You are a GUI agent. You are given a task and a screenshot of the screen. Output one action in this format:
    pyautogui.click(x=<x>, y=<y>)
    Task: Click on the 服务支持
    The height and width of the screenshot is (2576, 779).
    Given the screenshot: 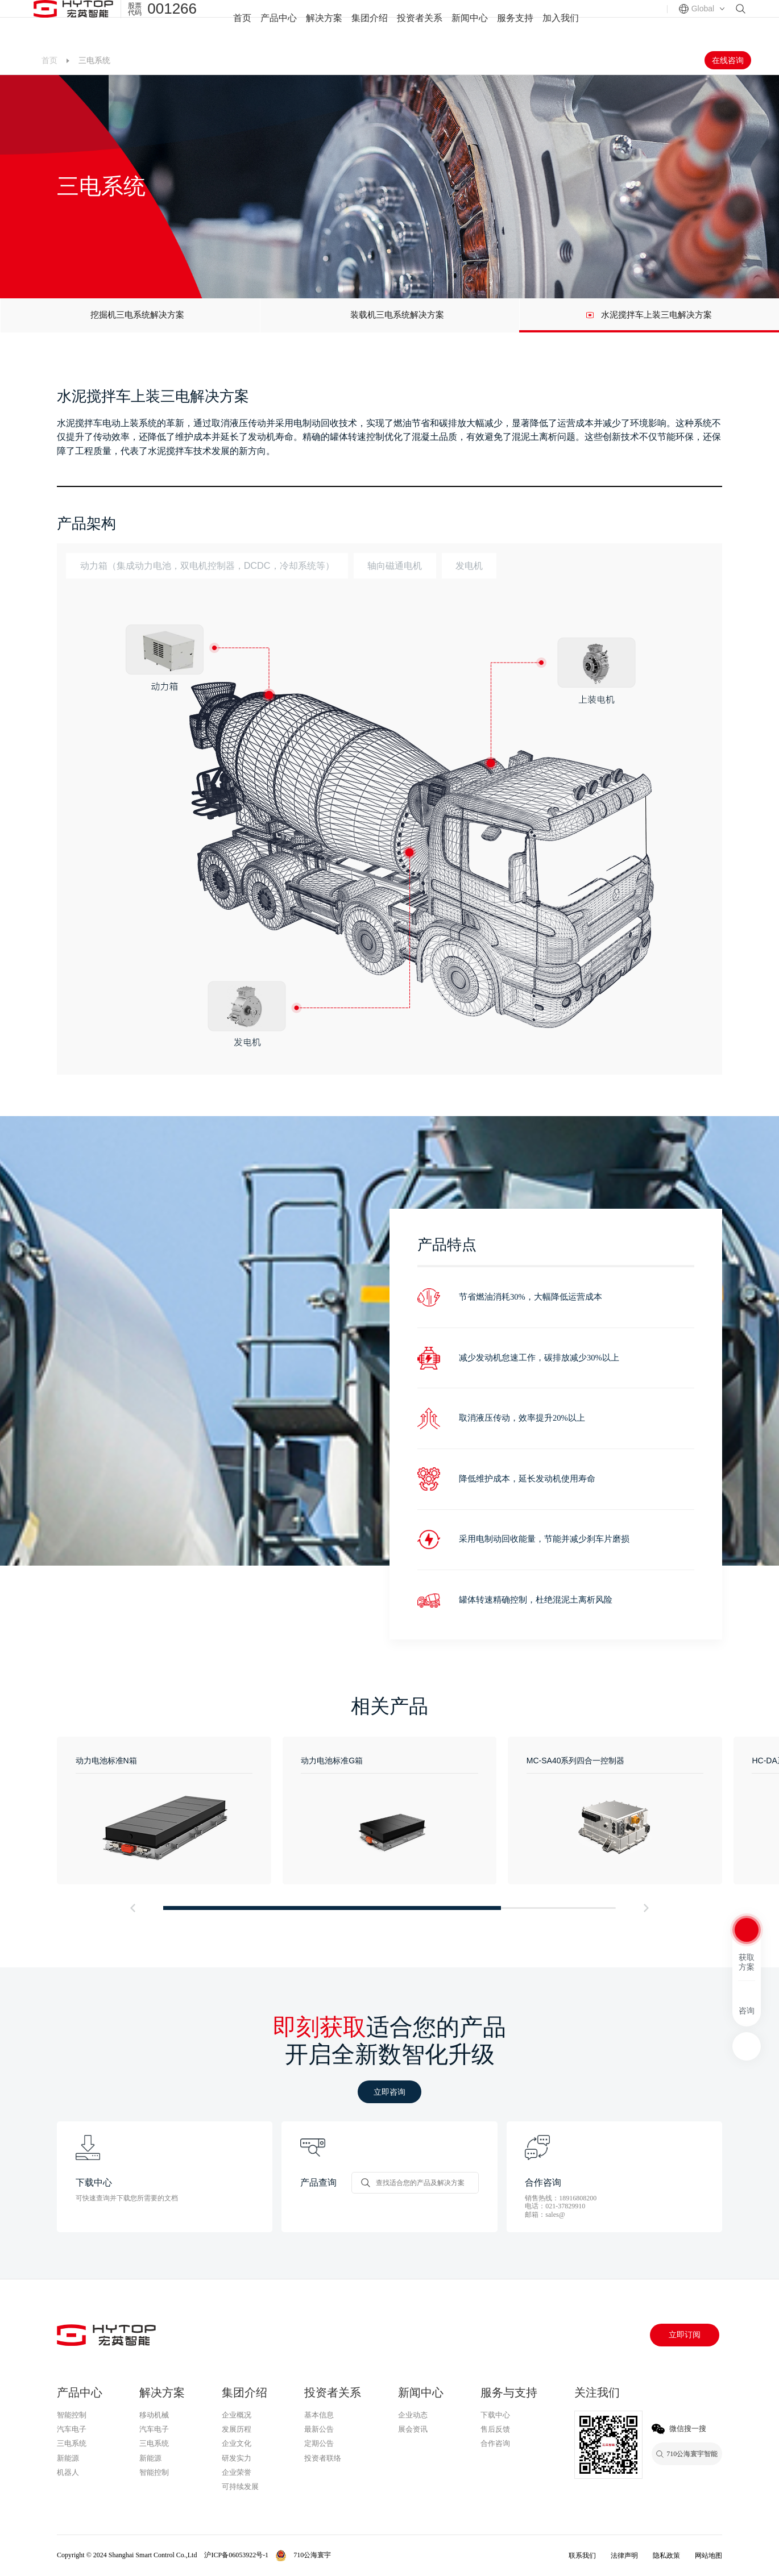 What is the action you would take?
    pyautogui.click(x=515, y=23)
    